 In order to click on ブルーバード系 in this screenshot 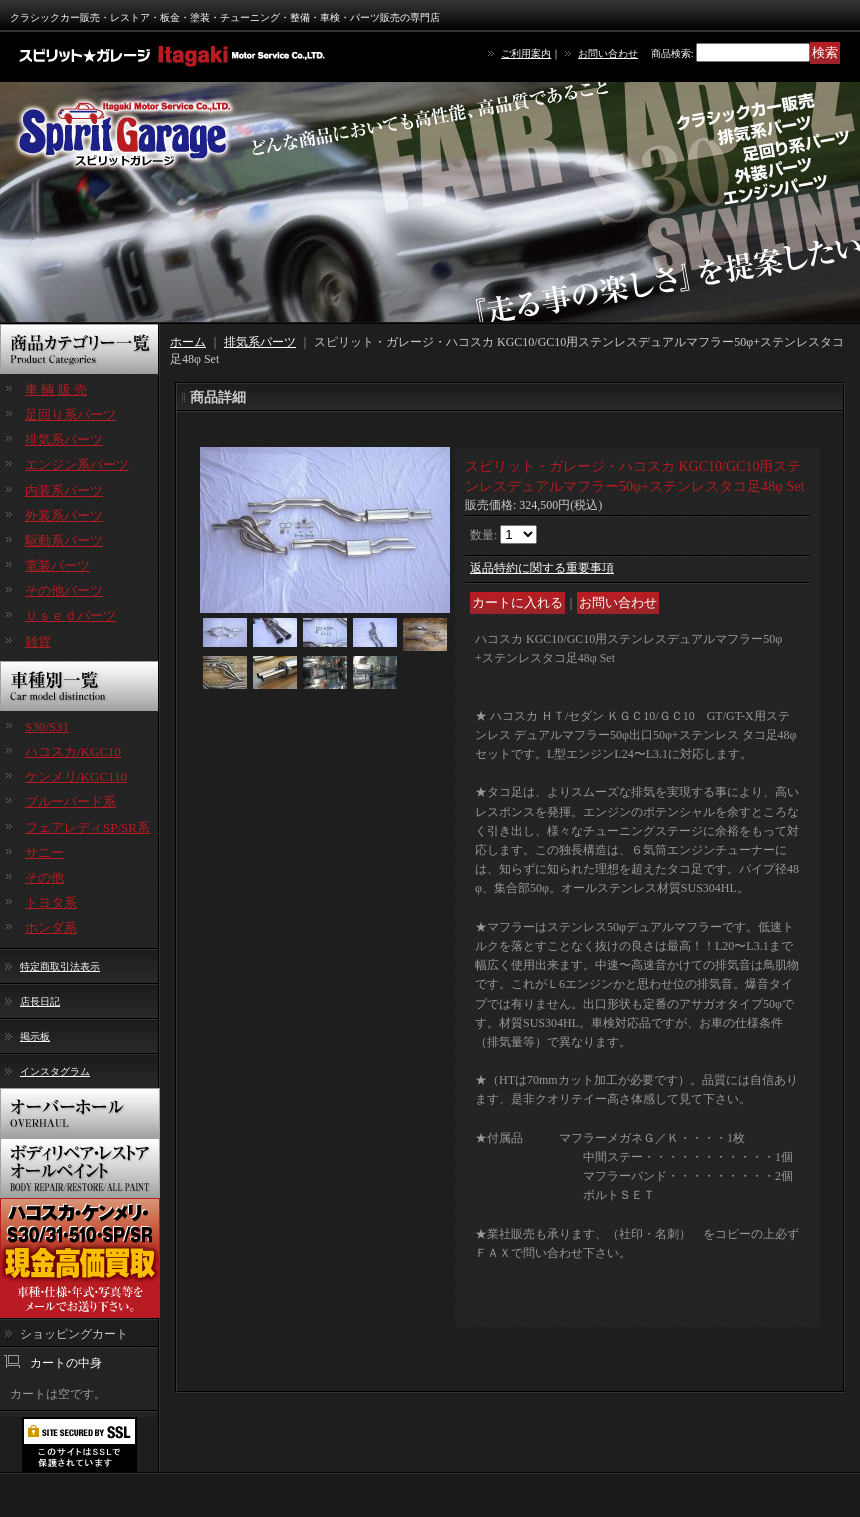, I will do `click(70, 801)`.